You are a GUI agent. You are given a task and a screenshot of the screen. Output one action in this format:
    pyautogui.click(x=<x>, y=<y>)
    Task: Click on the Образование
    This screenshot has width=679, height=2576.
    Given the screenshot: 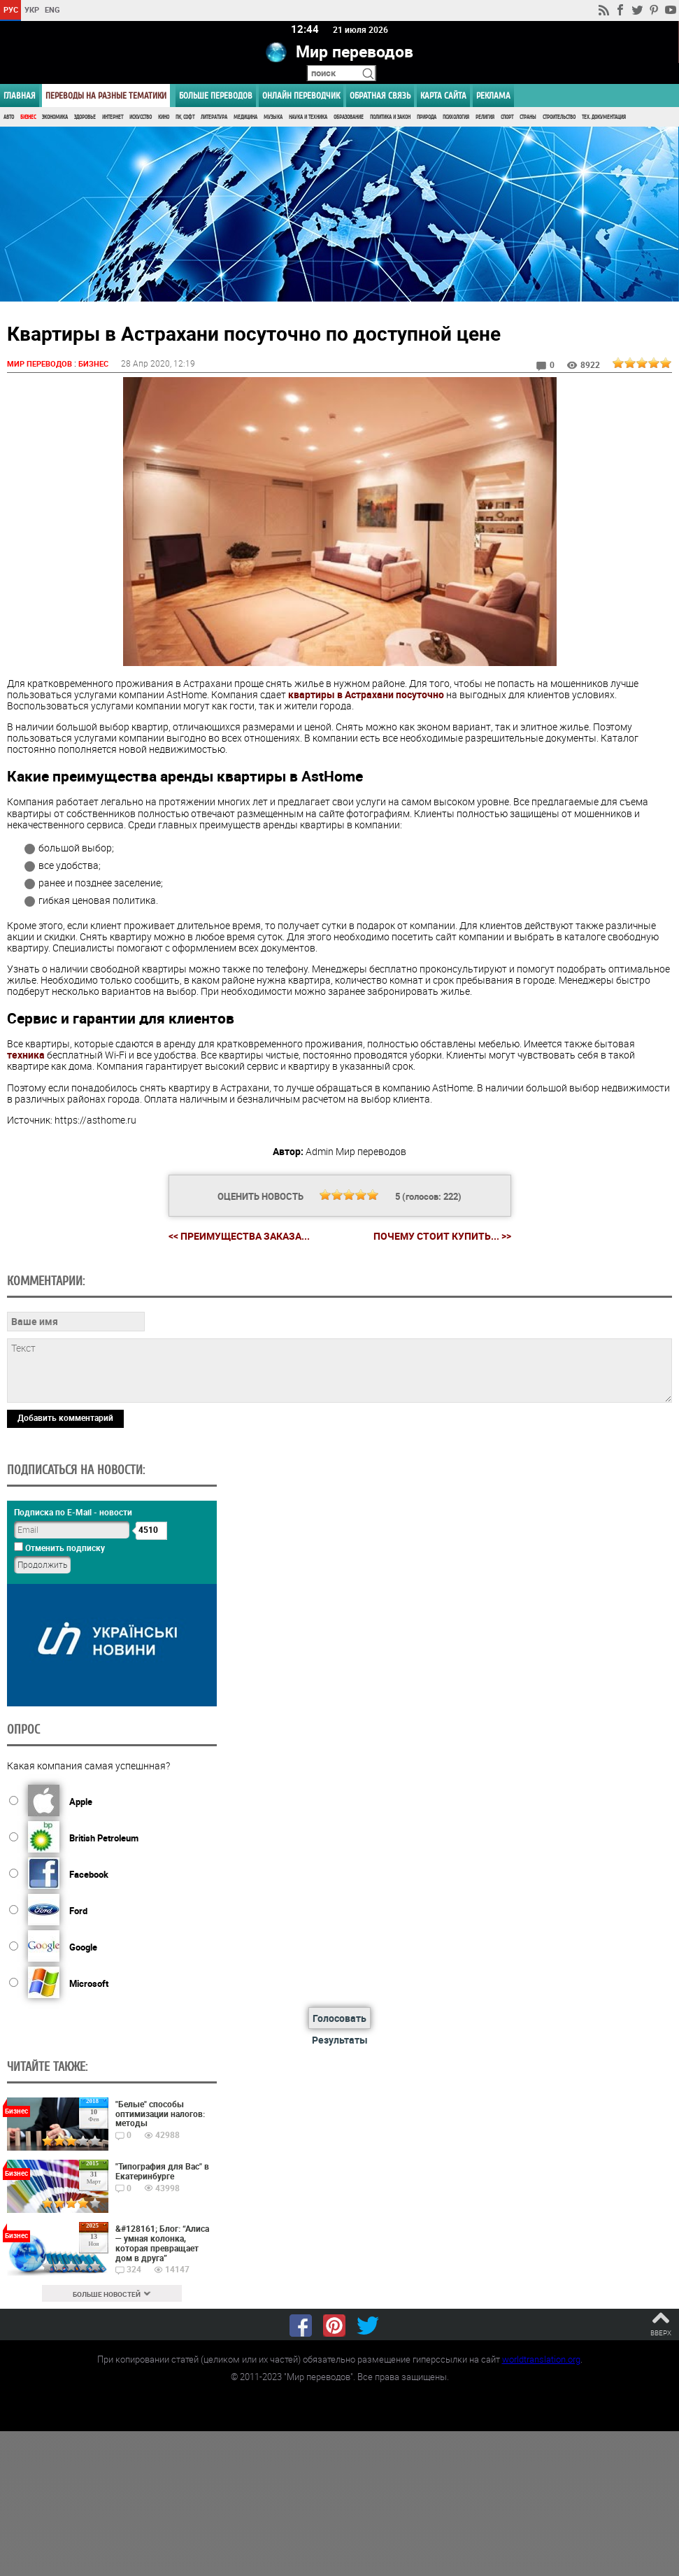 What is the action you would take?
    pyautogui.click(x=349, y=117)
    